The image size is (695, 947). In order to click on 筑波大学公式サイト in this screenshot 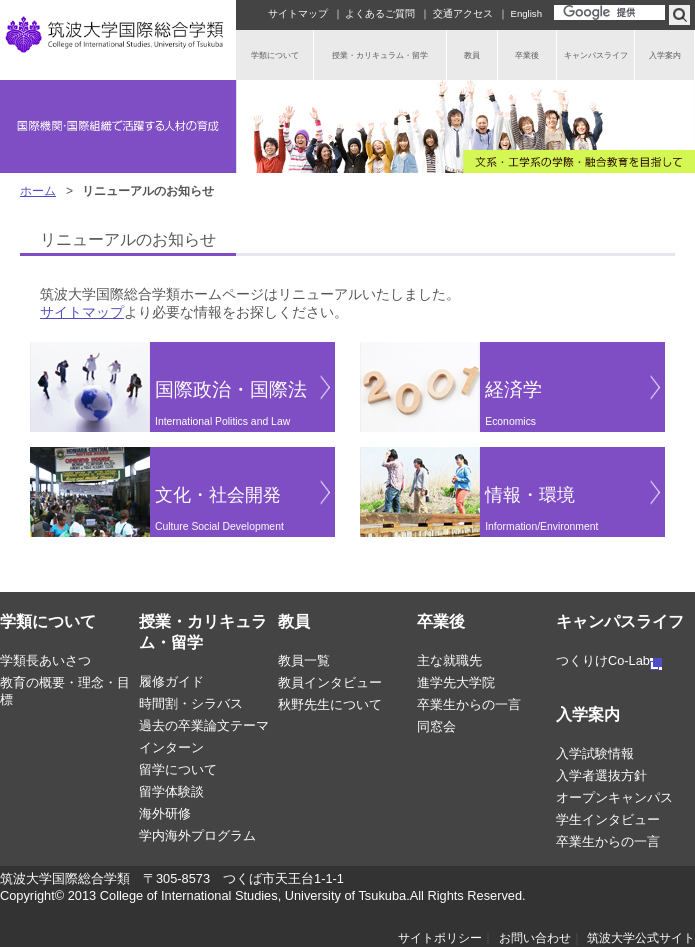, I will do `click(641, 938)`.